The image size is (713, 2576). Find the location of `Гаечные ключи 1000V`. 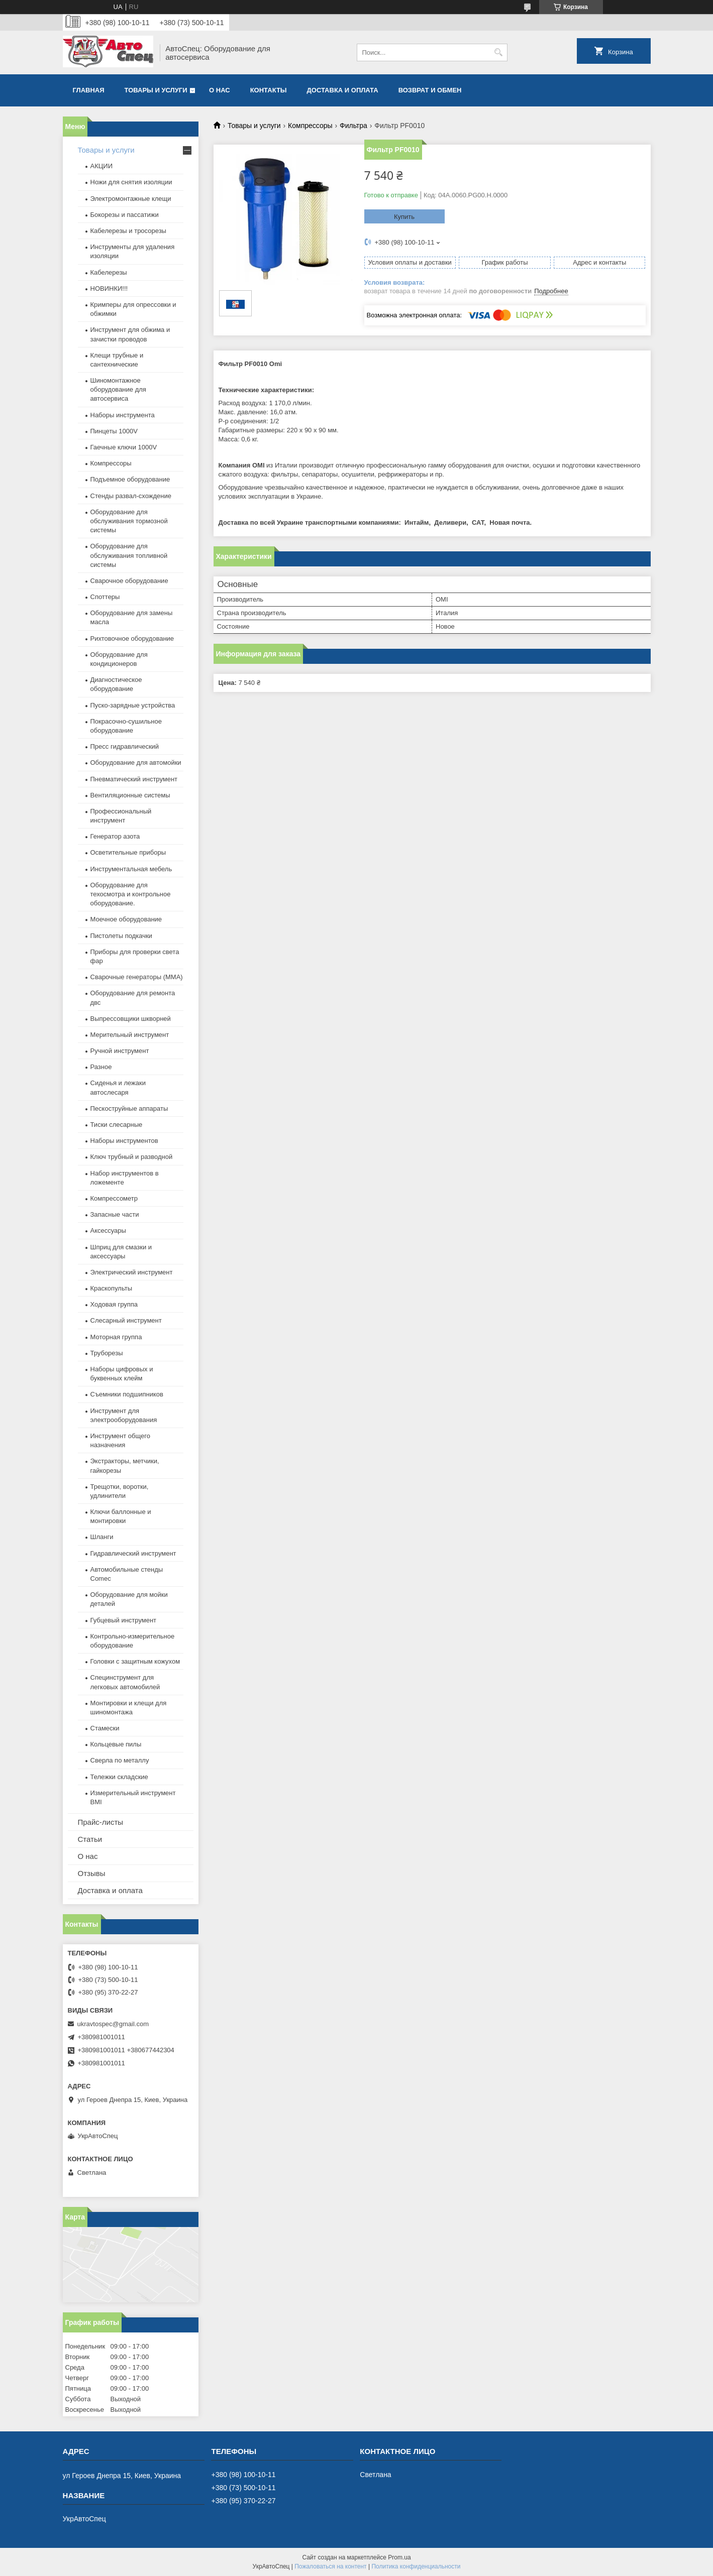

Гаечные ключи 1000V is located at coordinates (123, 447).